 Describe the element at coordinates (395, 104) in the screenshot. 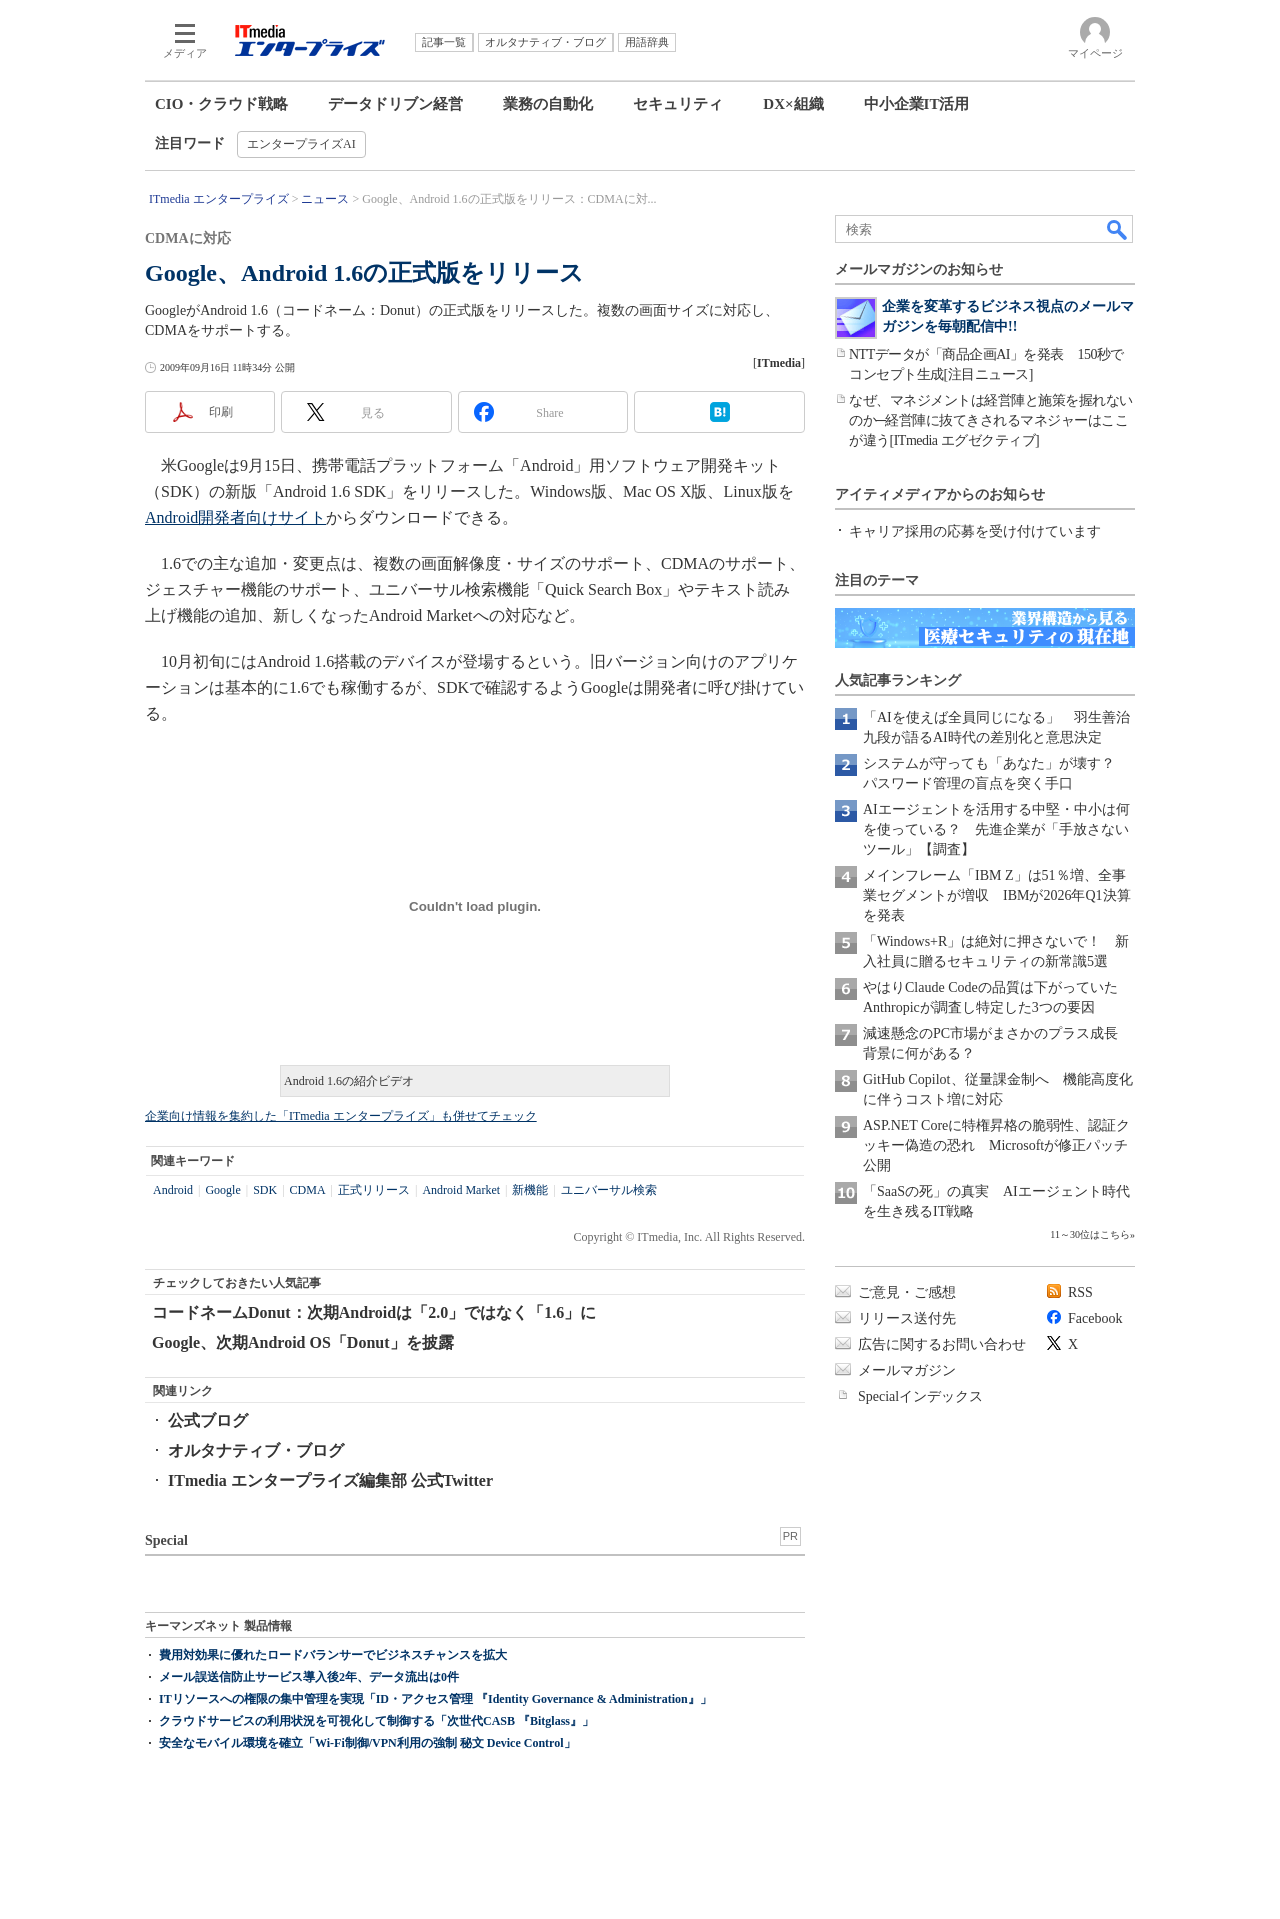

I see `データドリブン経営` at that location.